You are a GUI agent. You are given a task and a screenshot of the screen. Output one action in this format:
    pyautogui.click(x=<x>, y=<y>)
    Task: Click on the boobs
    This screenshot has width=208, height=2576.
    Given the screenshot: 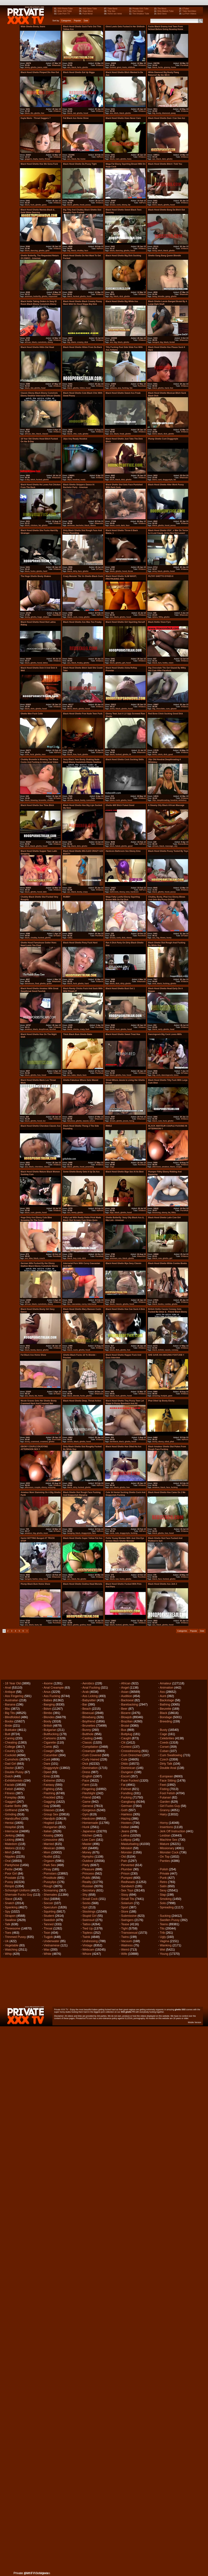 What is the action you would take?
    pyautogui.click(x=161, y=1304)
    